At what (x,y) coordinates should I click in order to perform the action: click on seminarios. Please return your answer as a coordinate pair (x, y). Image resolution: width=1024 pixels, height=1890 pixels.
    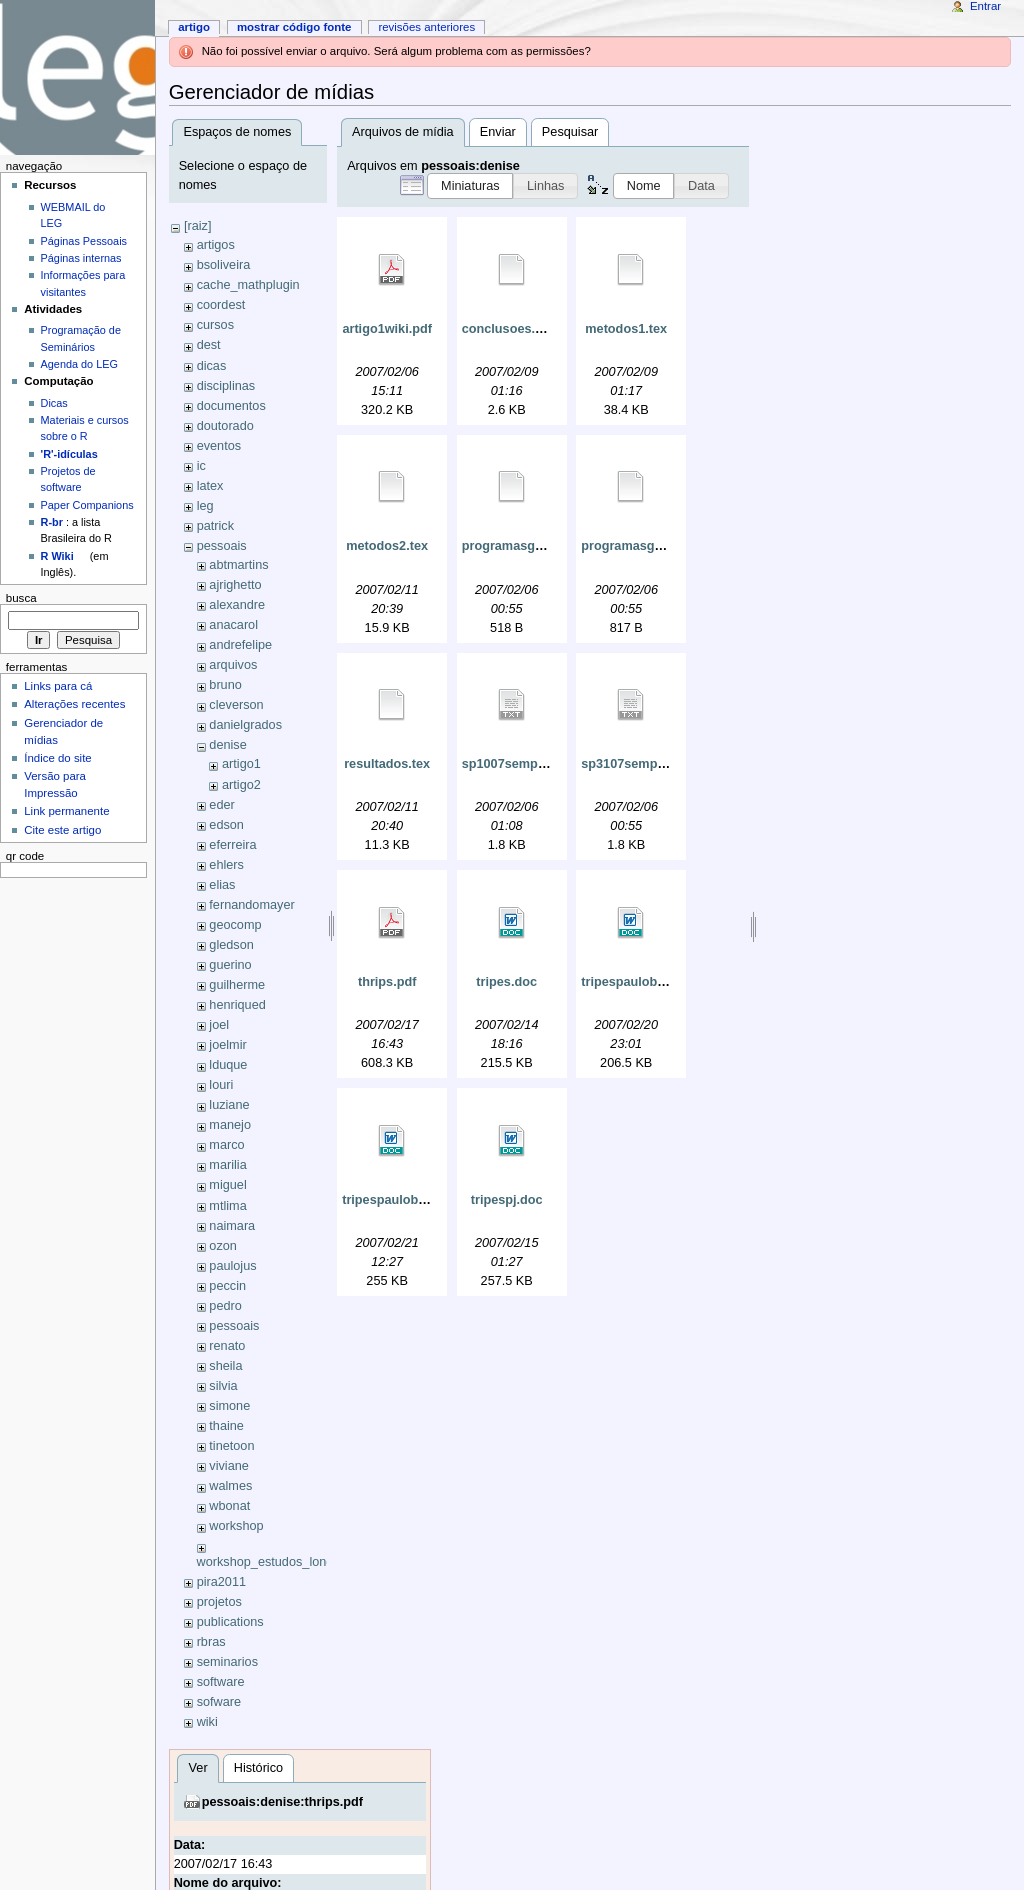
    Looking at the image, I should click on (227, 1662).